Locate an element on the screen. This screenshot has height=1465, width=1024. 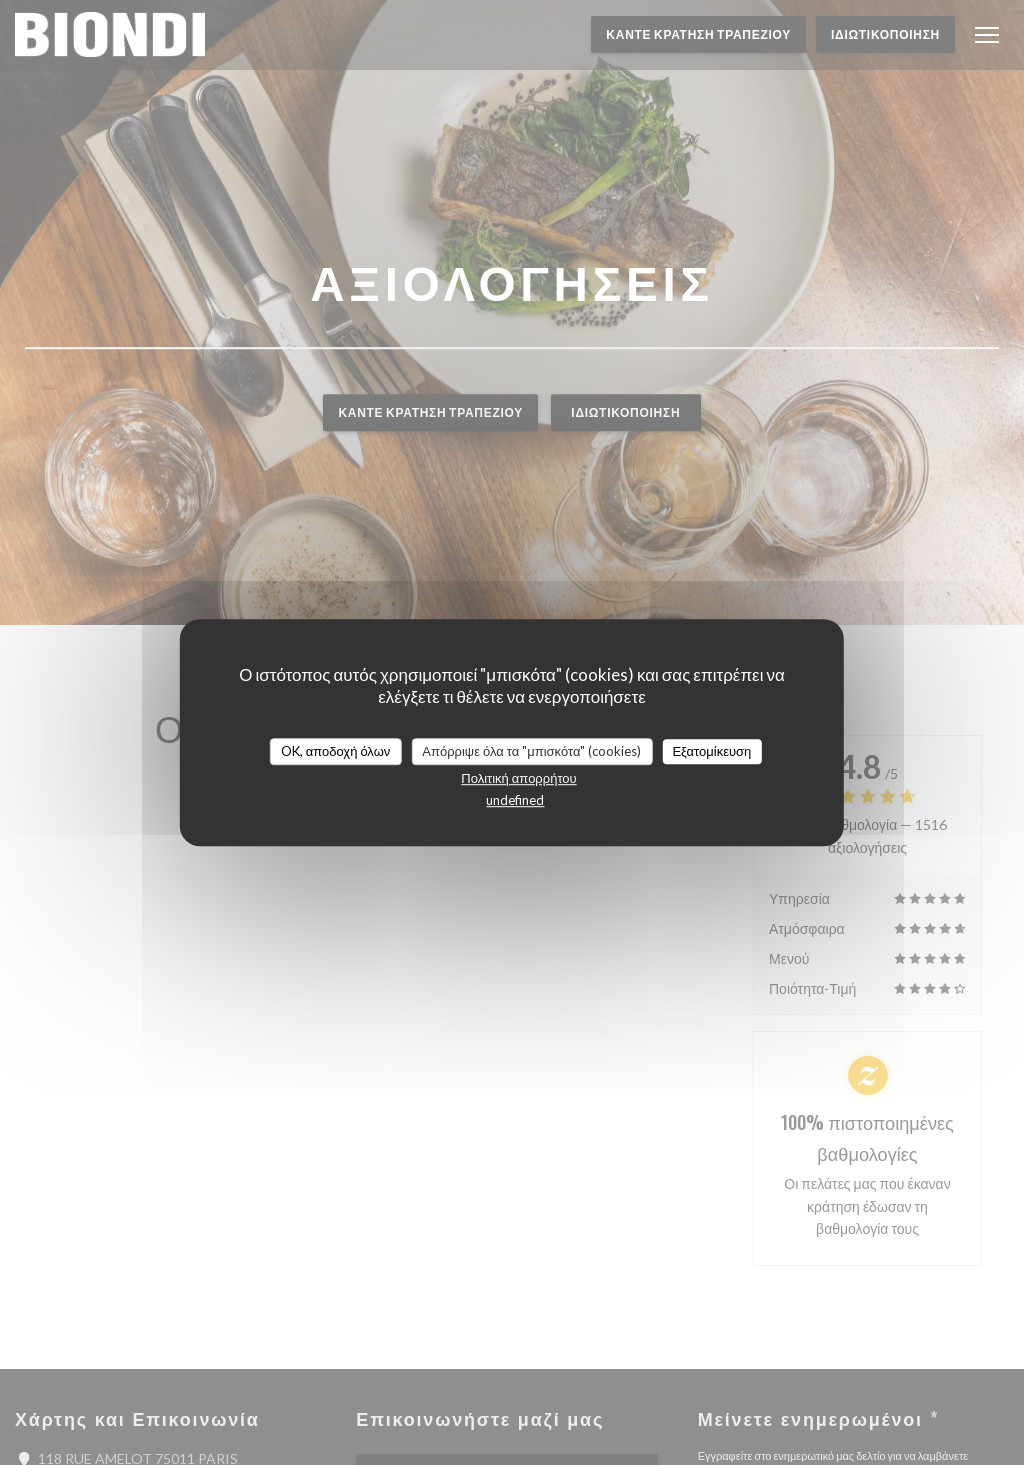
Απόρριψε όλα τα "μπισκότα" (cookies) is located at coordinates (531, 751).